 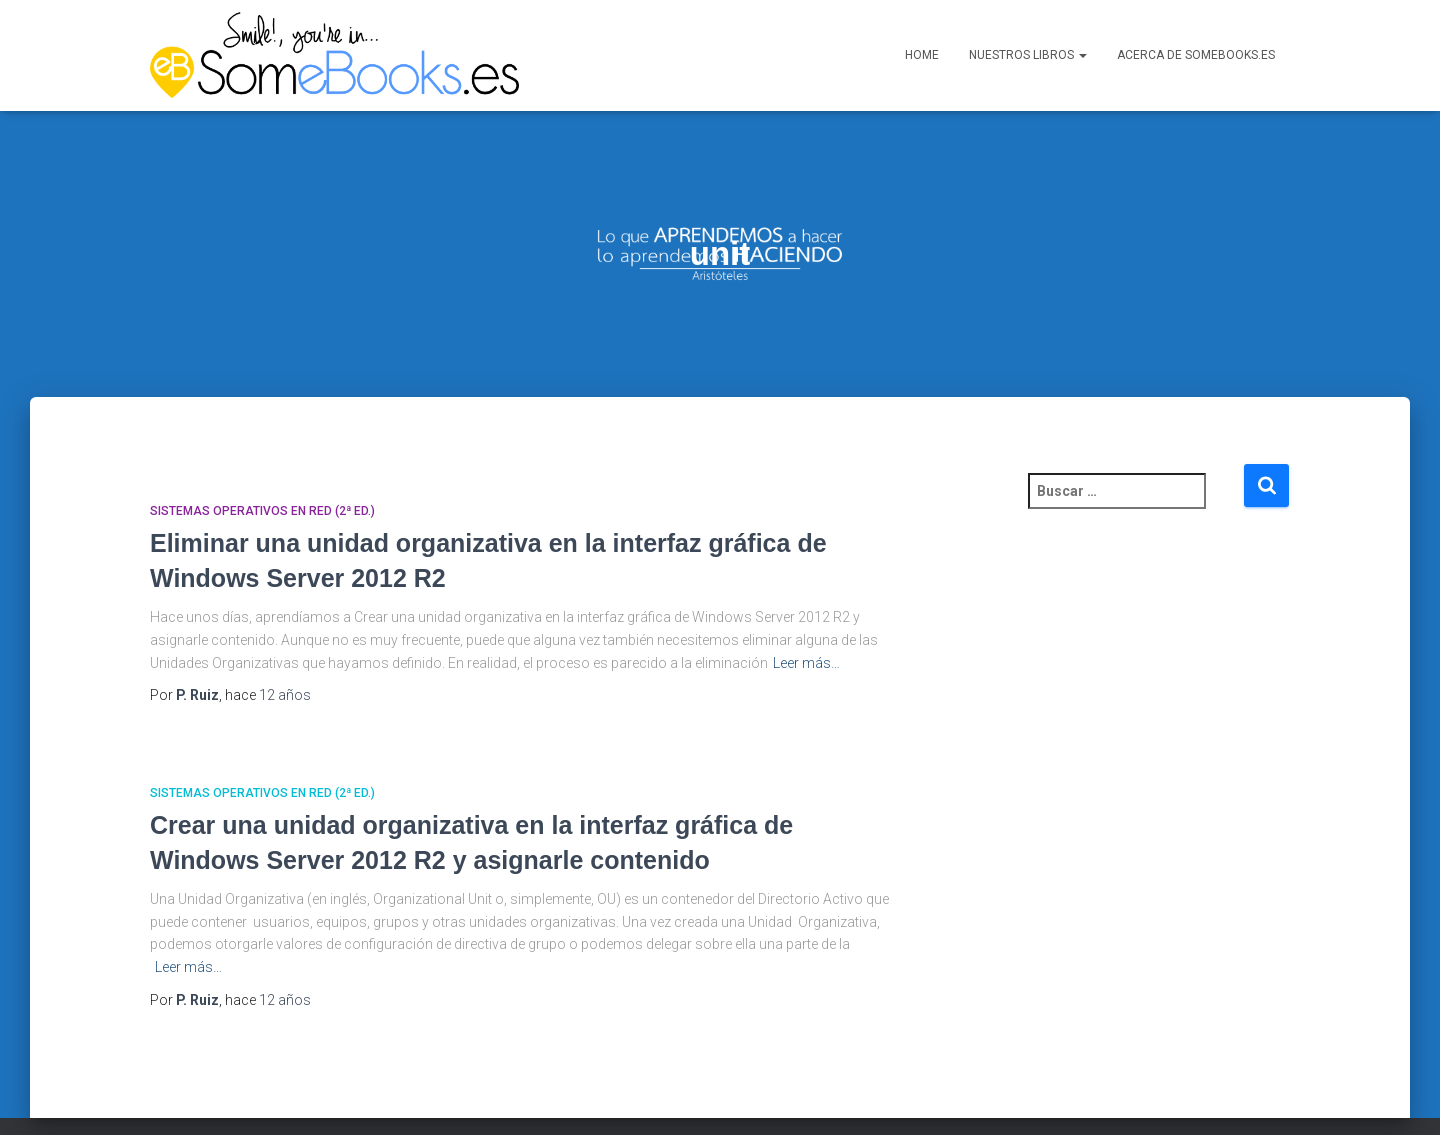 What do you see at coordinates (806, 629) in the screenshot?
I see `Leer más…` at bounding box center [806, 629].